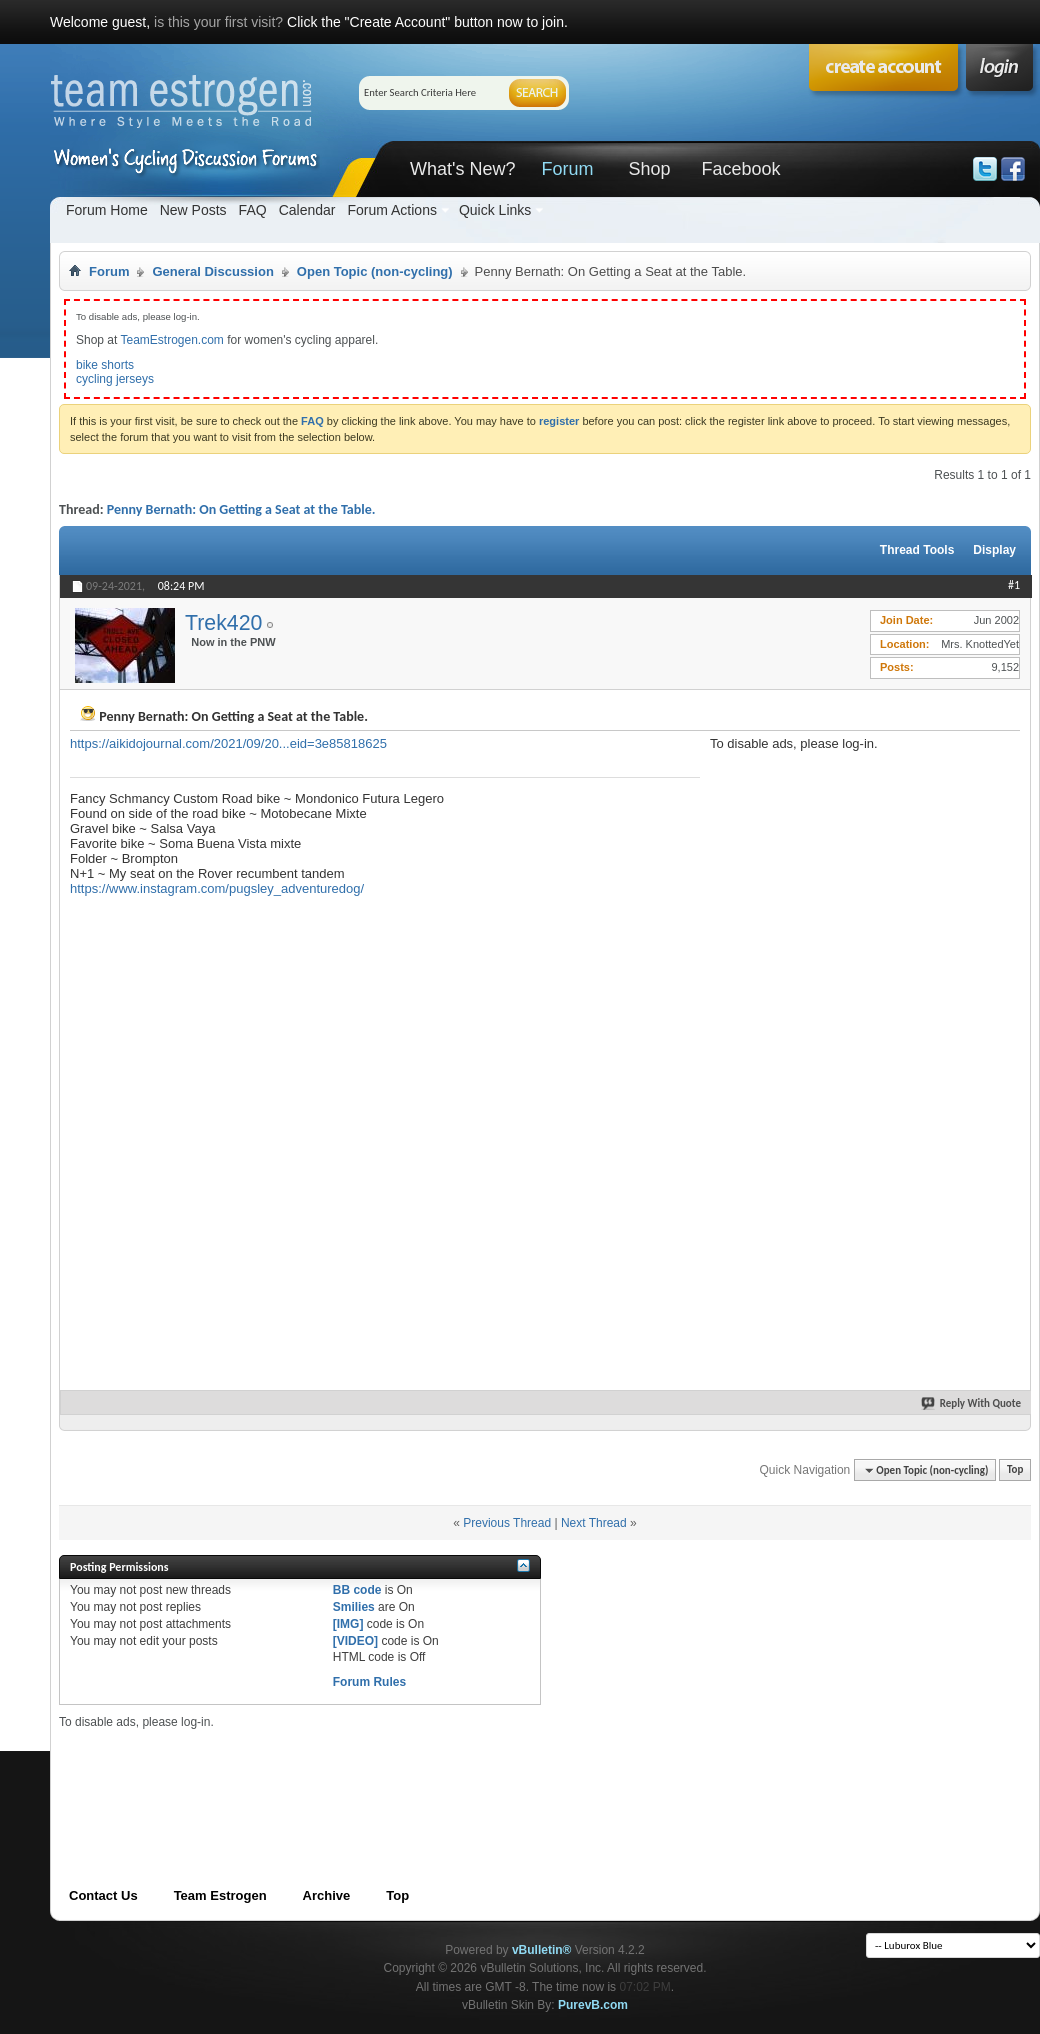 Image resolution: width=1040 pixels, height=2034 pixels. I want to click on What's New?, so click(462, 169).